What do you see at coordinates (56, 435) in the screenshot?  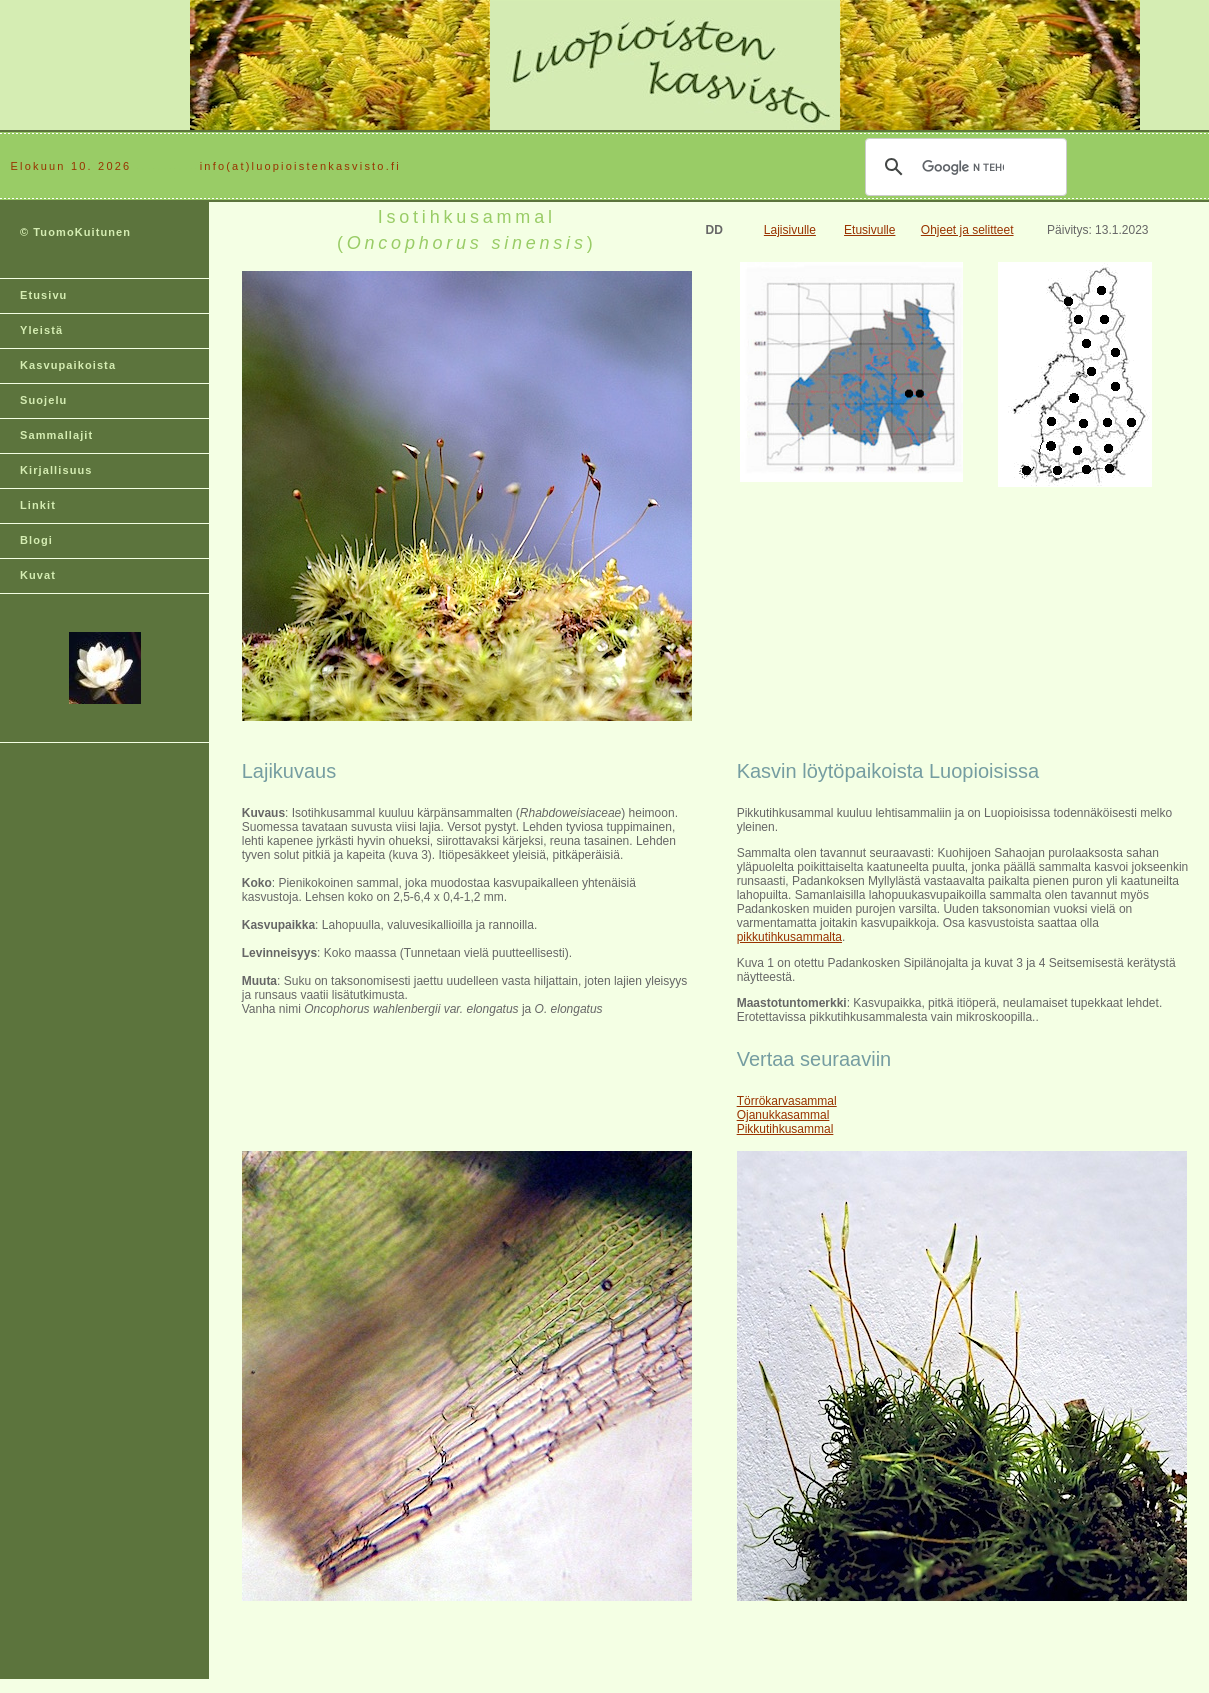 I see `Sammallajit` at bounding box center [56, 435].